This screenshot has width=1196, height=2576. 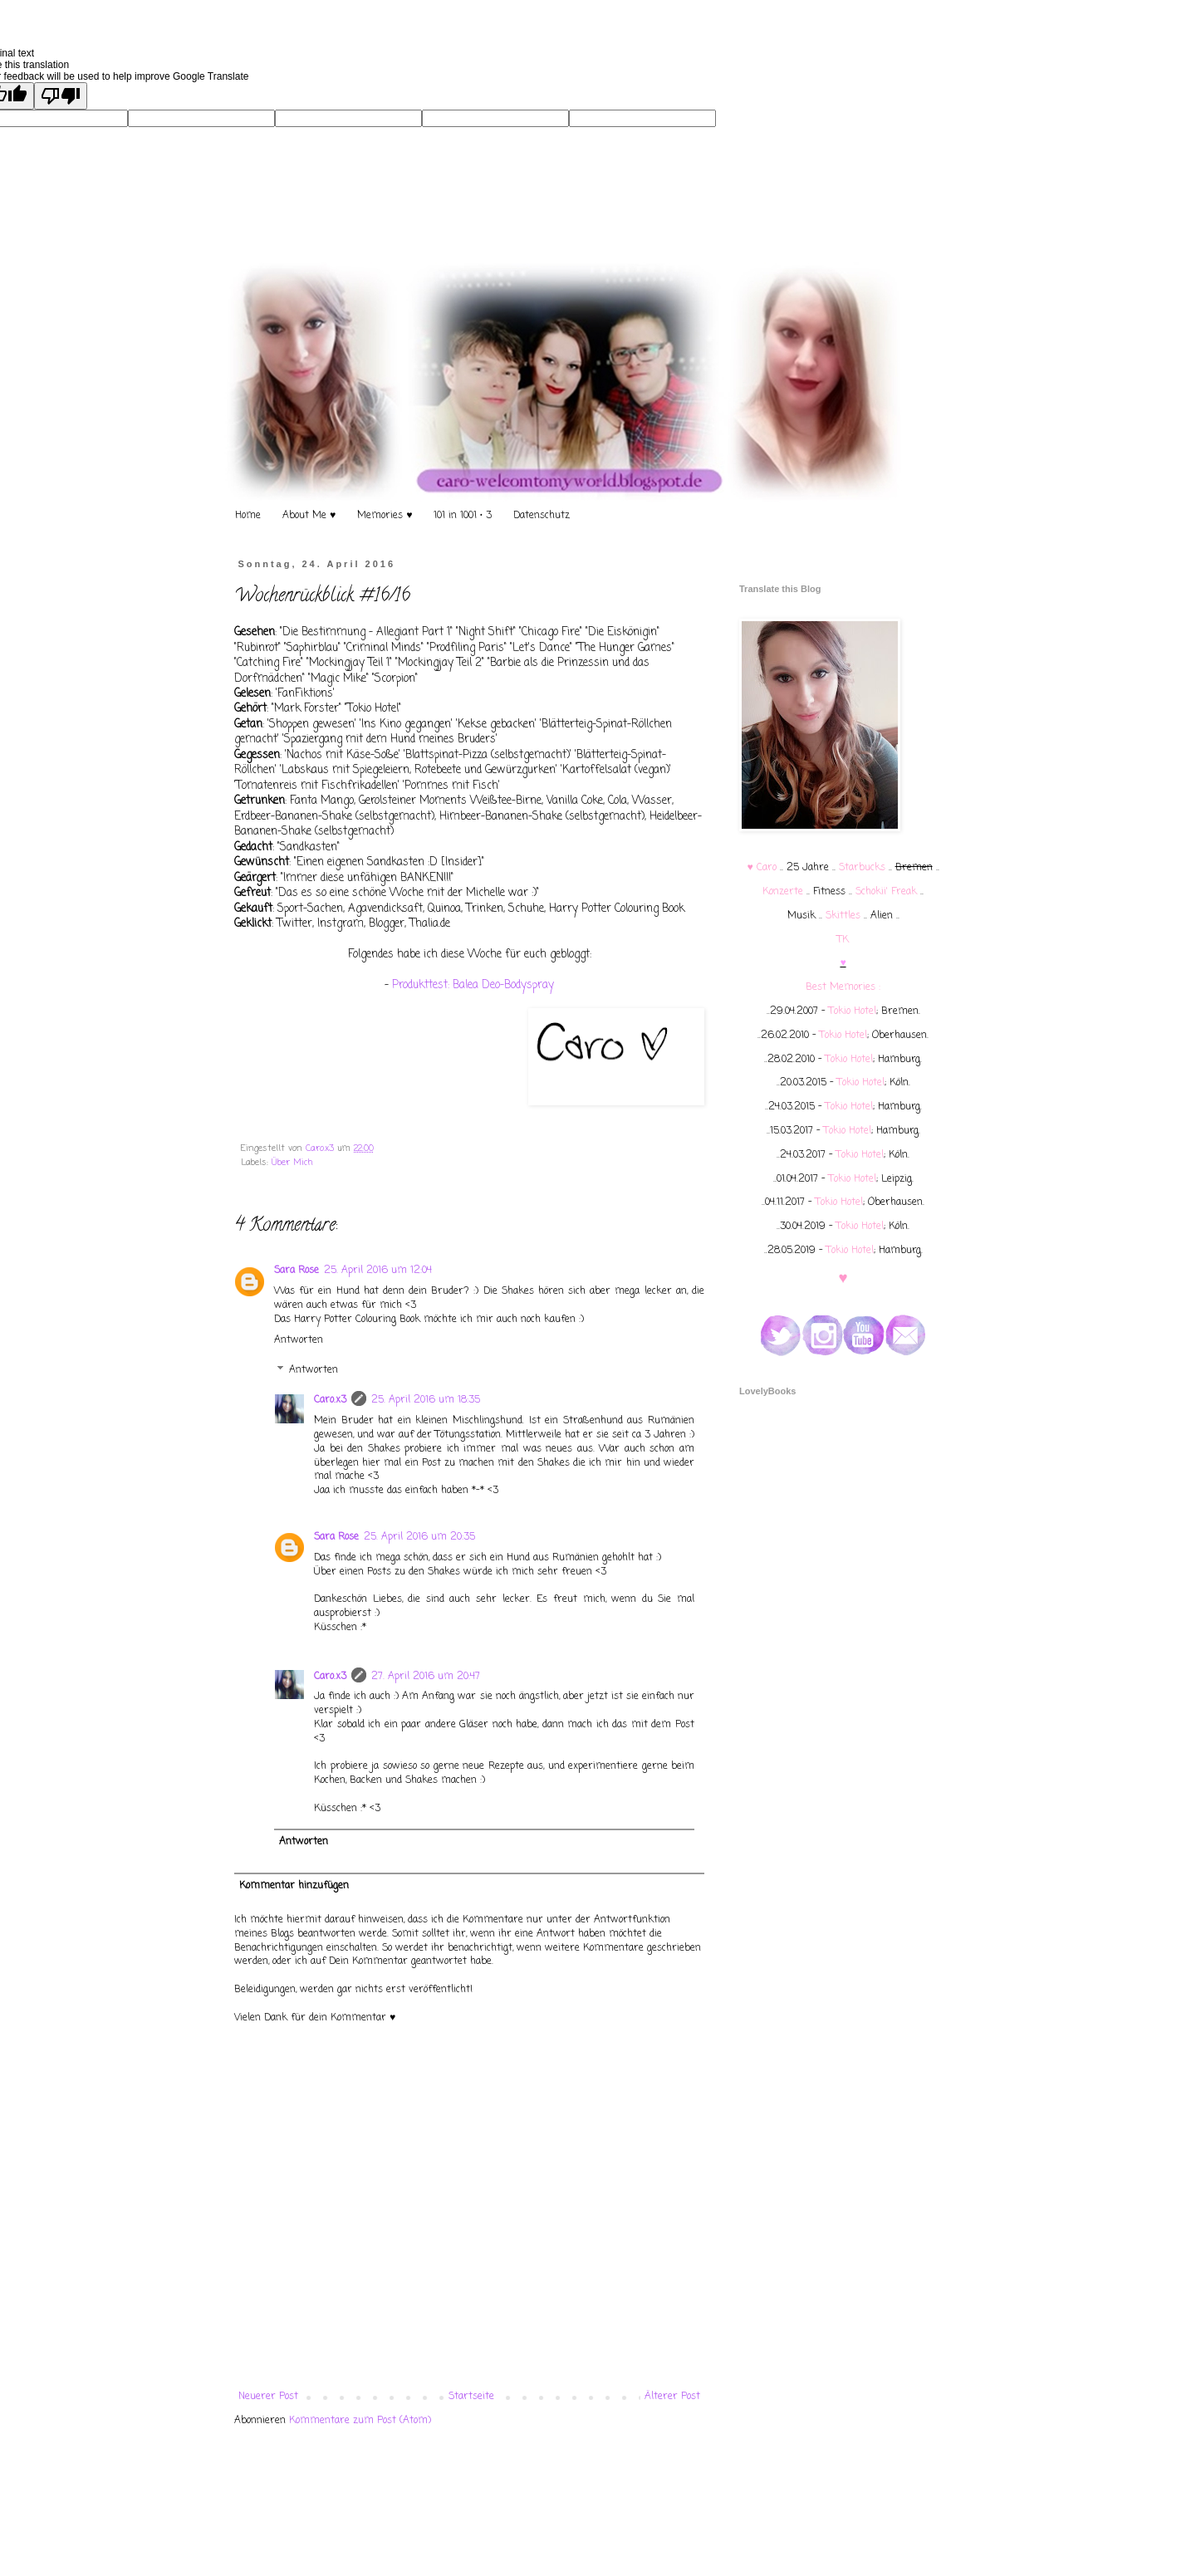 I want to click on Neuerer Post, so click(x=268, y=2396).